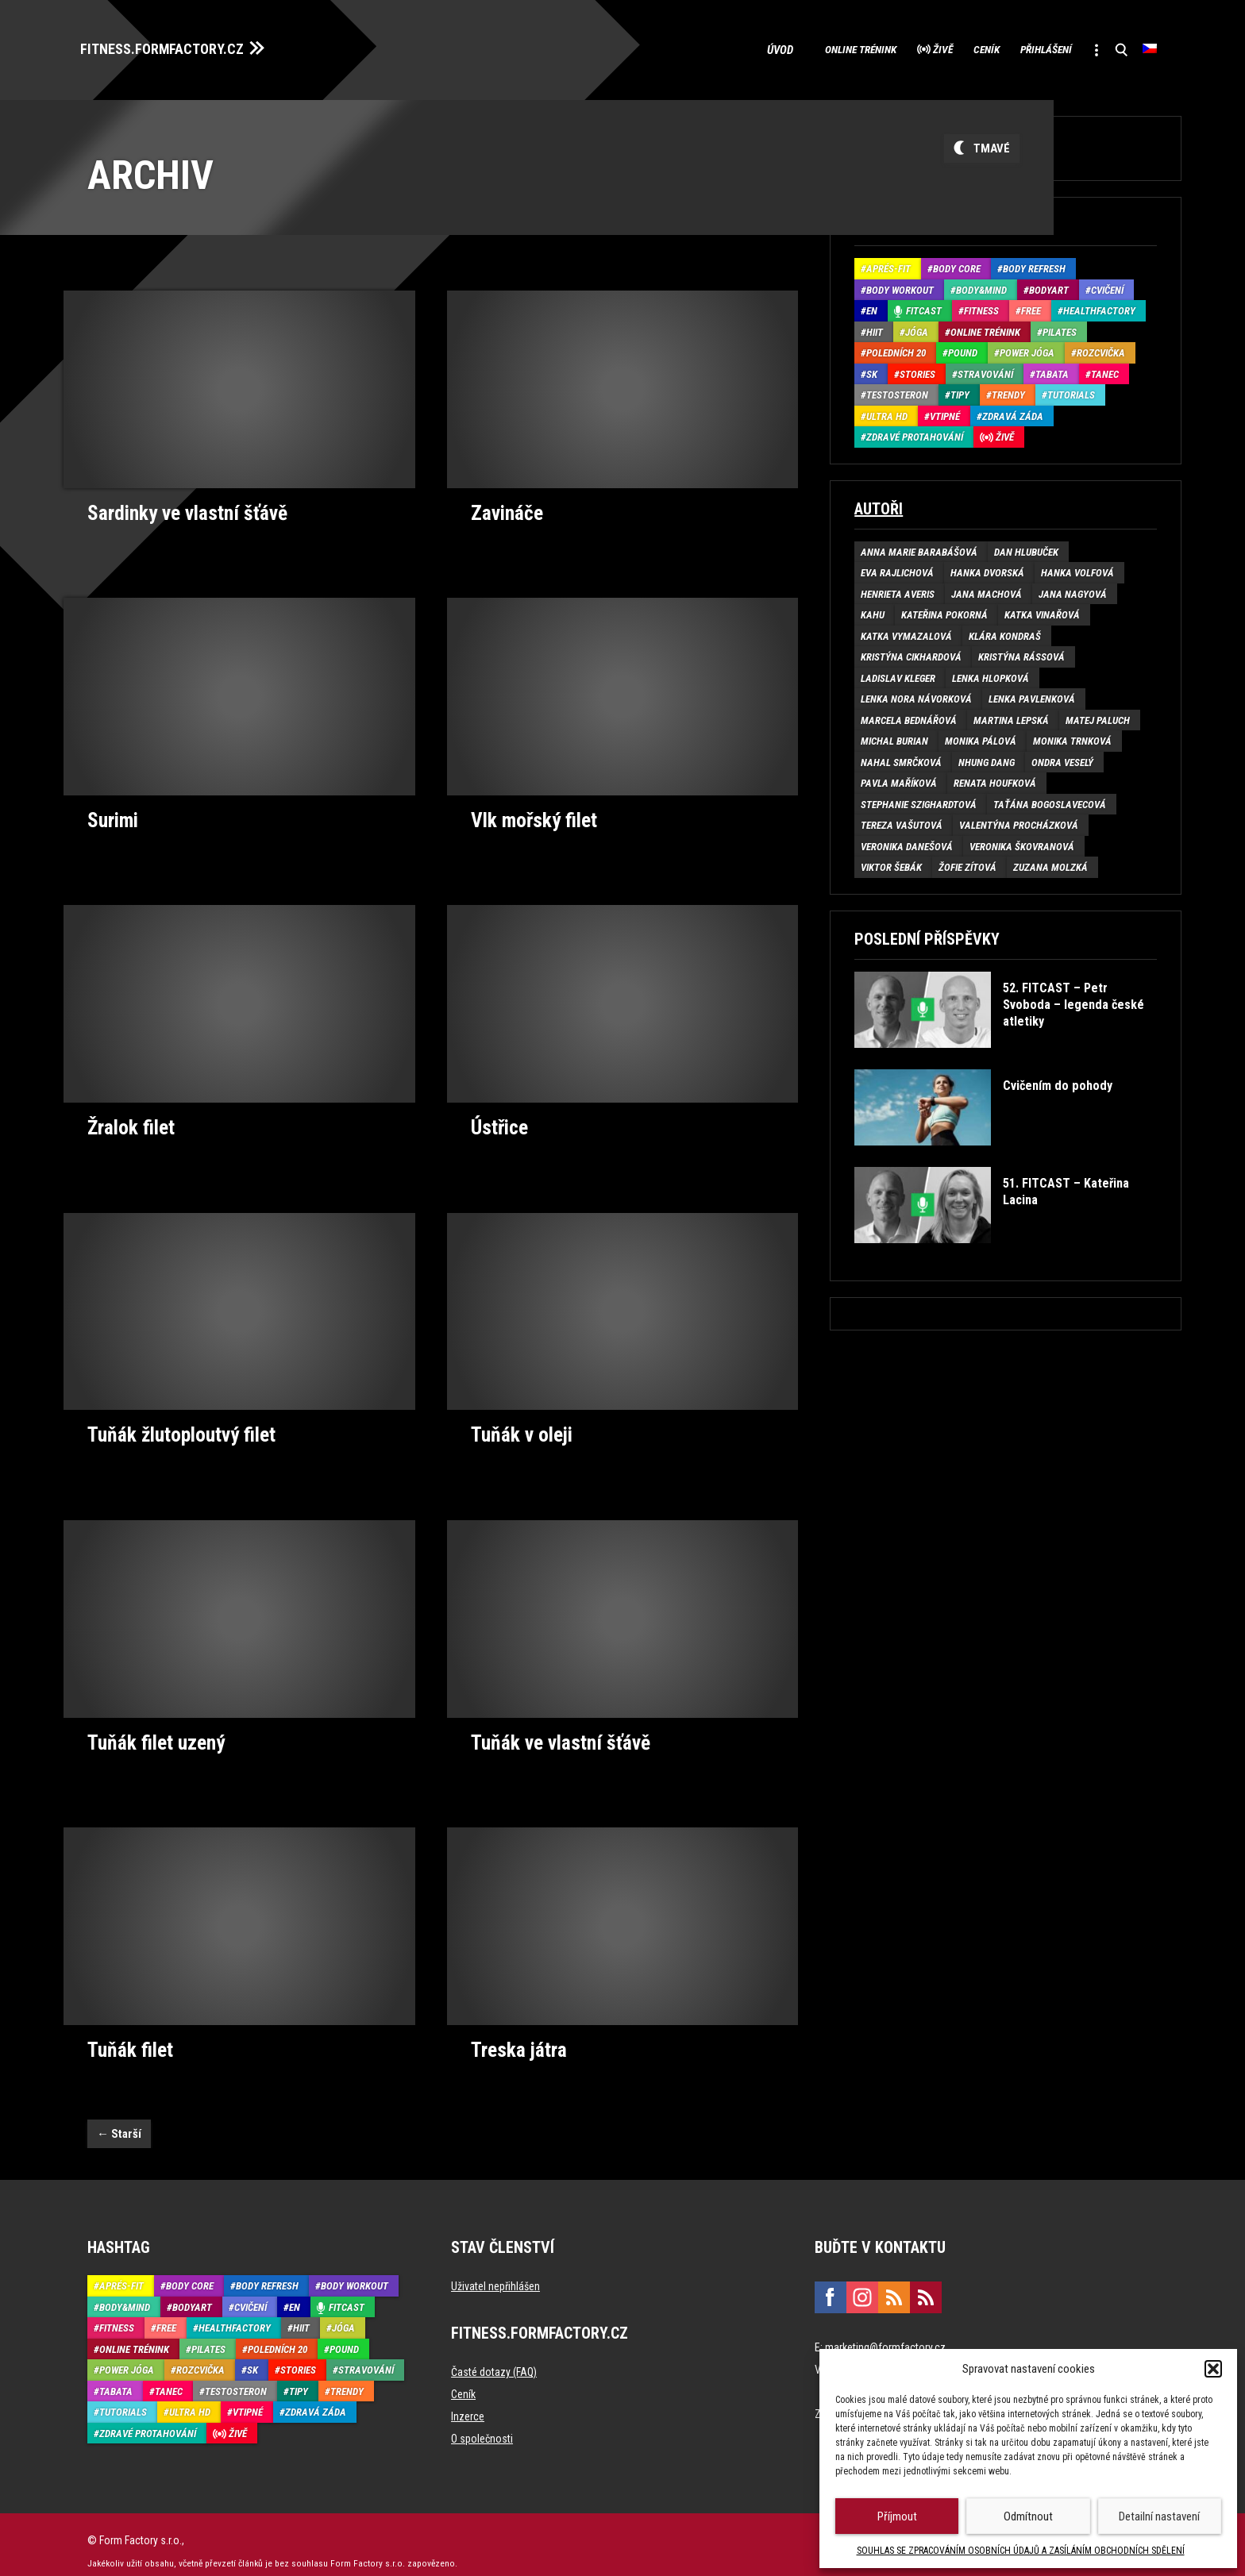  Describe the element at coordinates (127, 2036) in the screenshot. I see `Tuňák filet` at that location.